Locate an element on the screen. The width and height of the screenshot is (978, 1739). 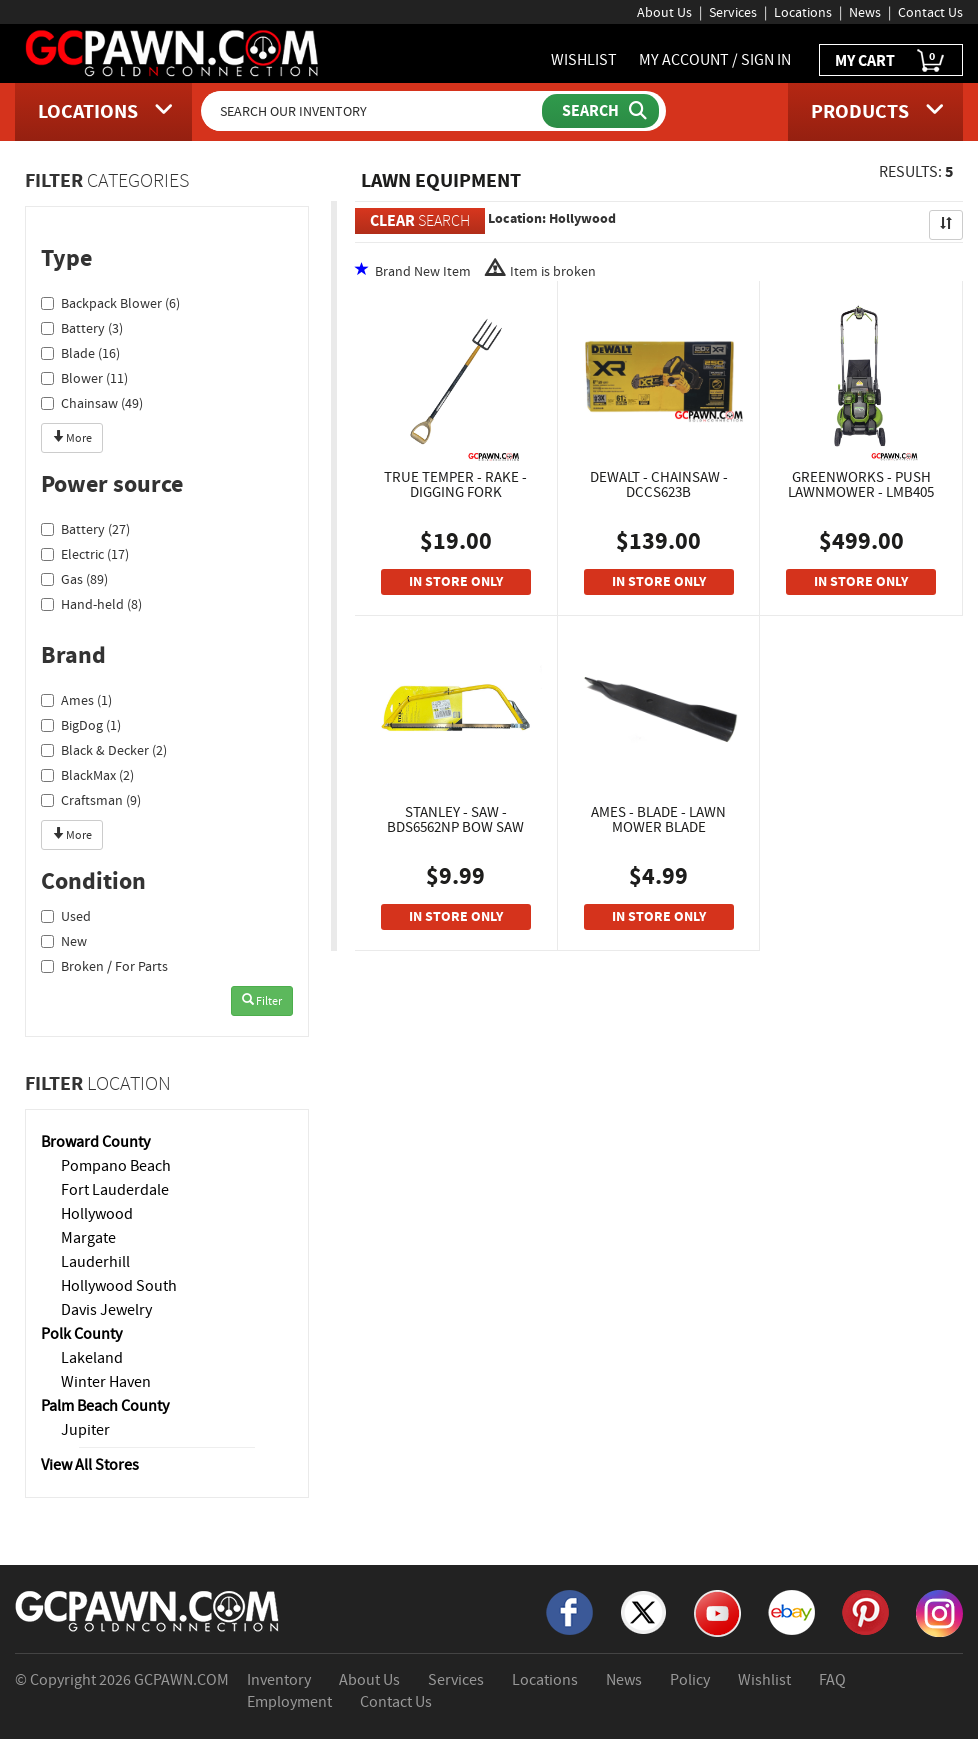
Employment is located at coordinates (289, 1702).